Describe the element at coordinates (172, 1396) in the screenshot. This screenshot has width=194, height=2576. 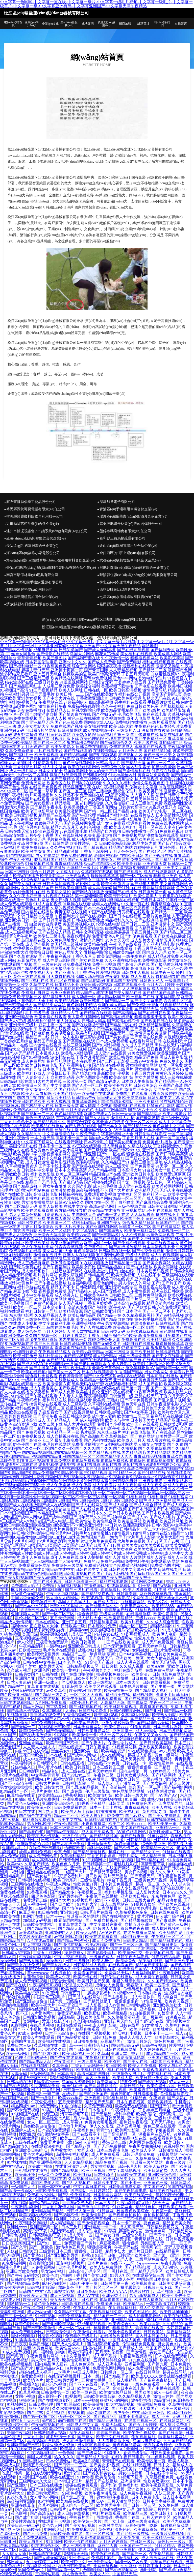
I see `丁香六月天天` at that location.